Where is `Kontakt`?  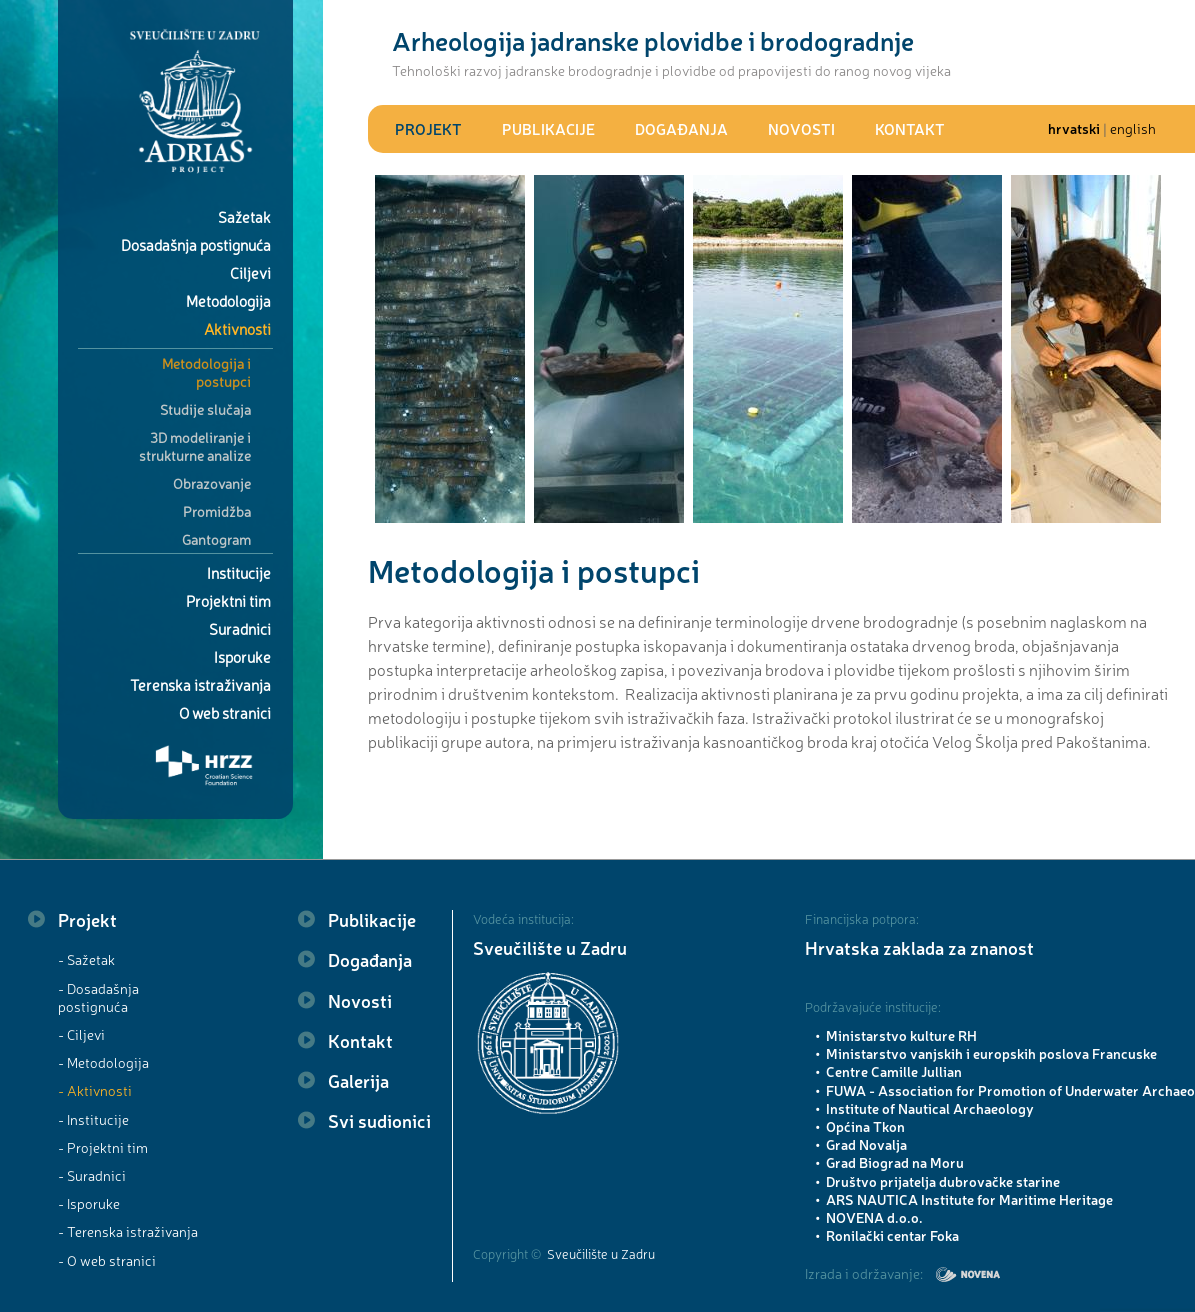
Kontakt is located at coordinates (910, 128).